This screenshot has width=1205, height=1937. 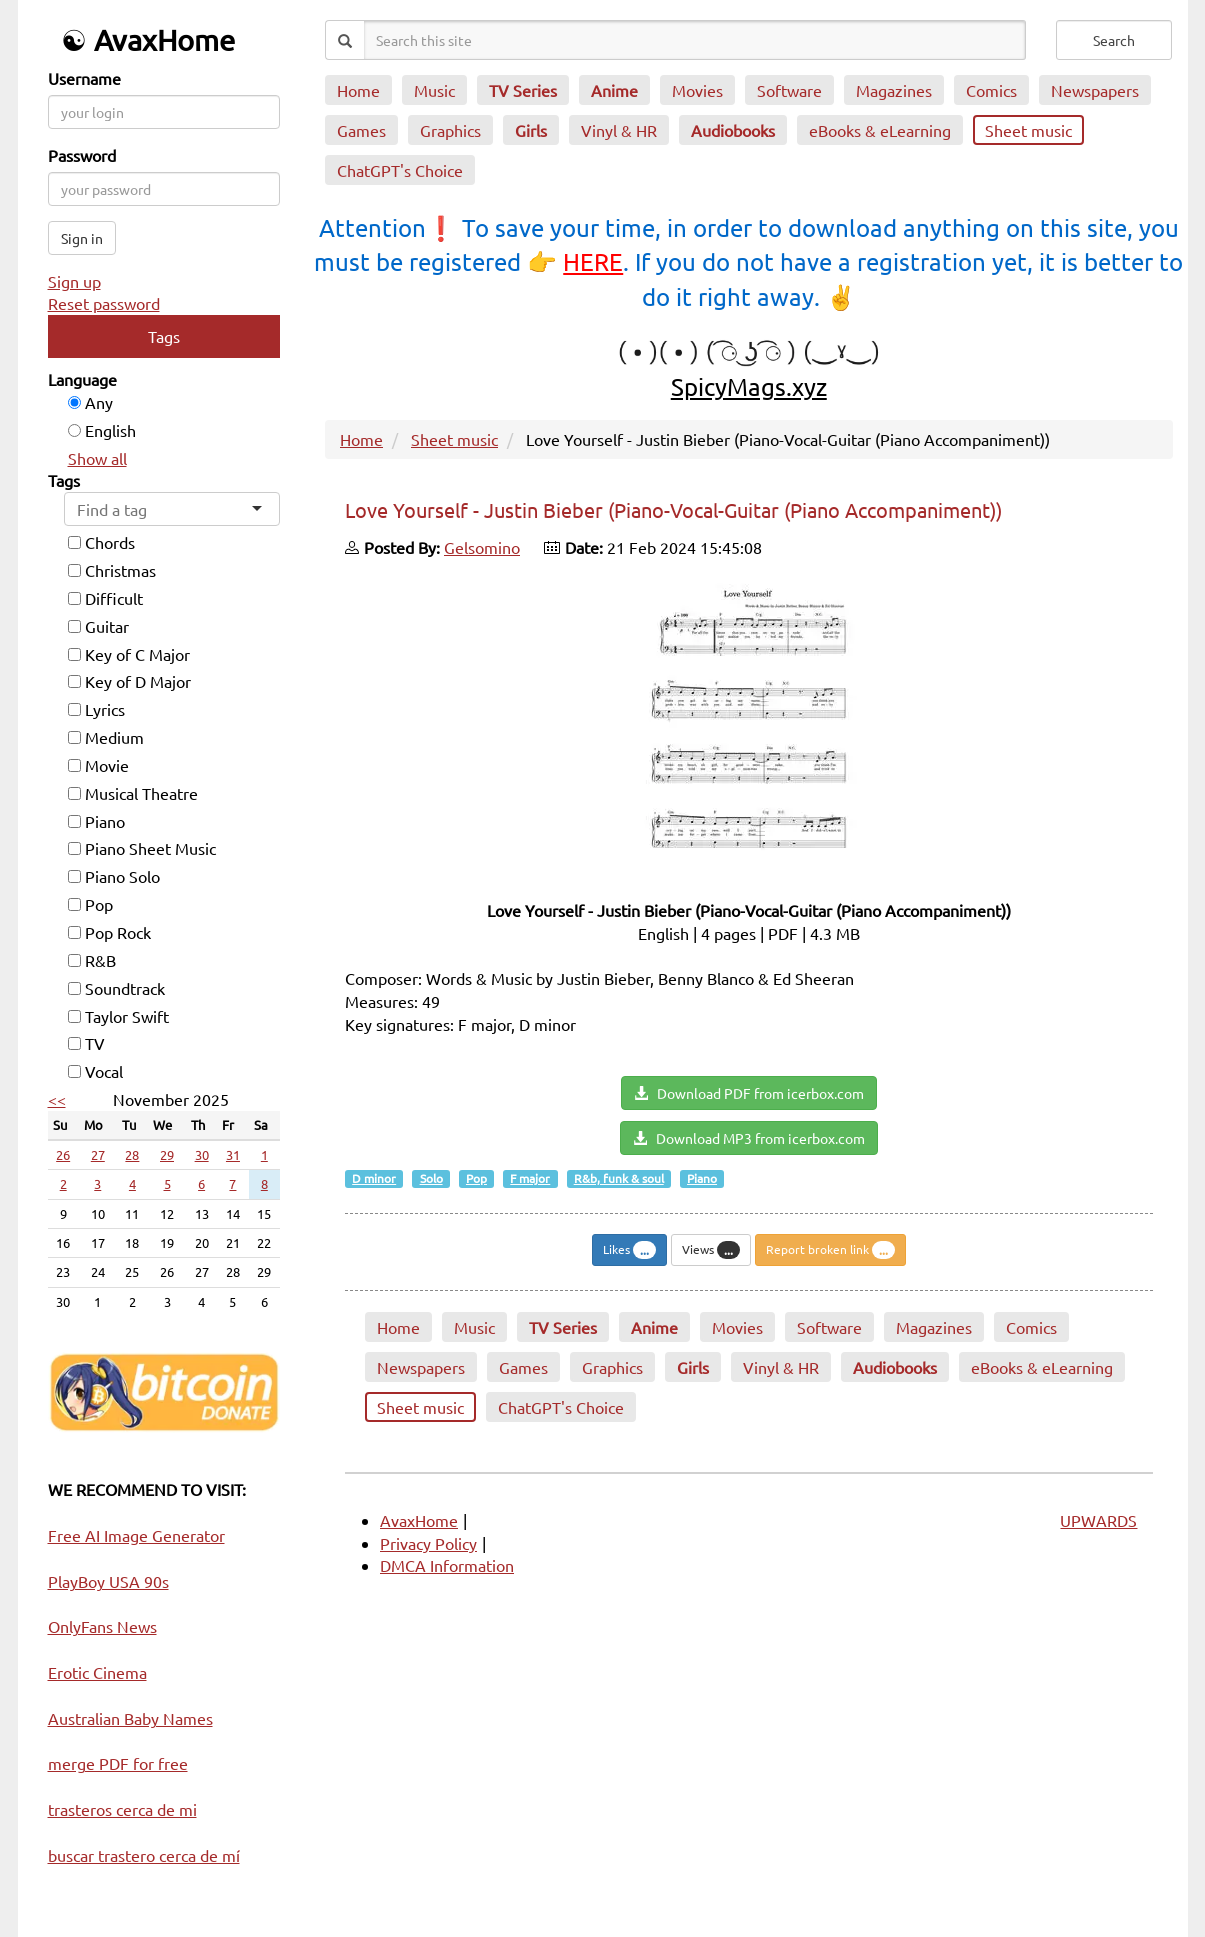 What do you see at coordinates (105, 598) in the screenshot?
I see `Difficult` at bounding box center [105, 598].